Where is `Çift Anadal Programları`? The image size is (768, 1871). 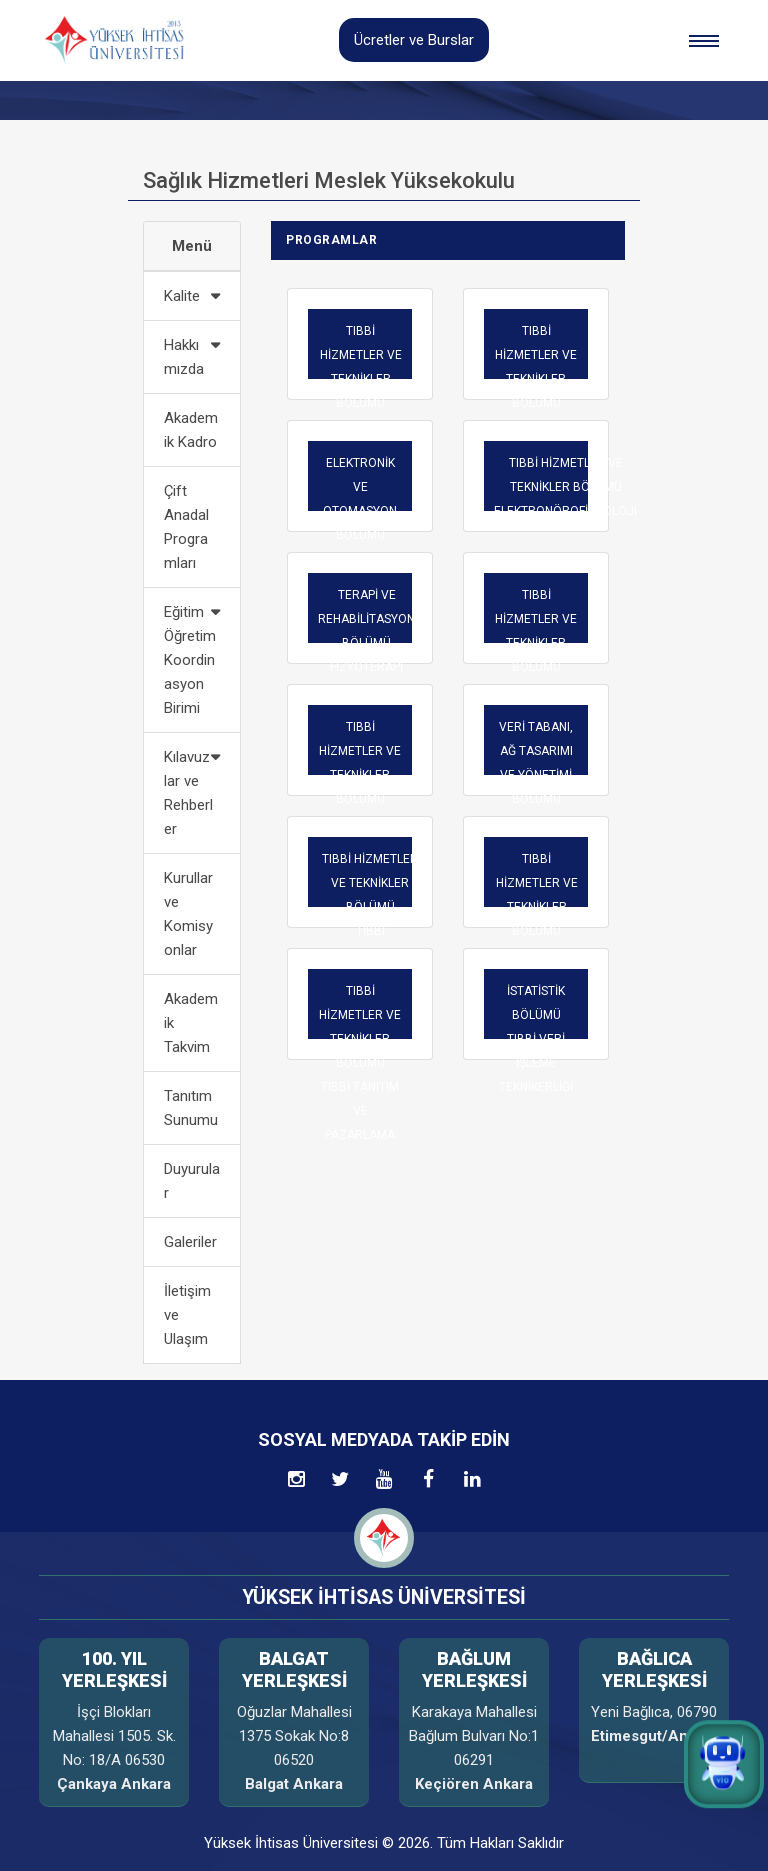
Çift Anadal Programları is located at coordinates (186, 527).